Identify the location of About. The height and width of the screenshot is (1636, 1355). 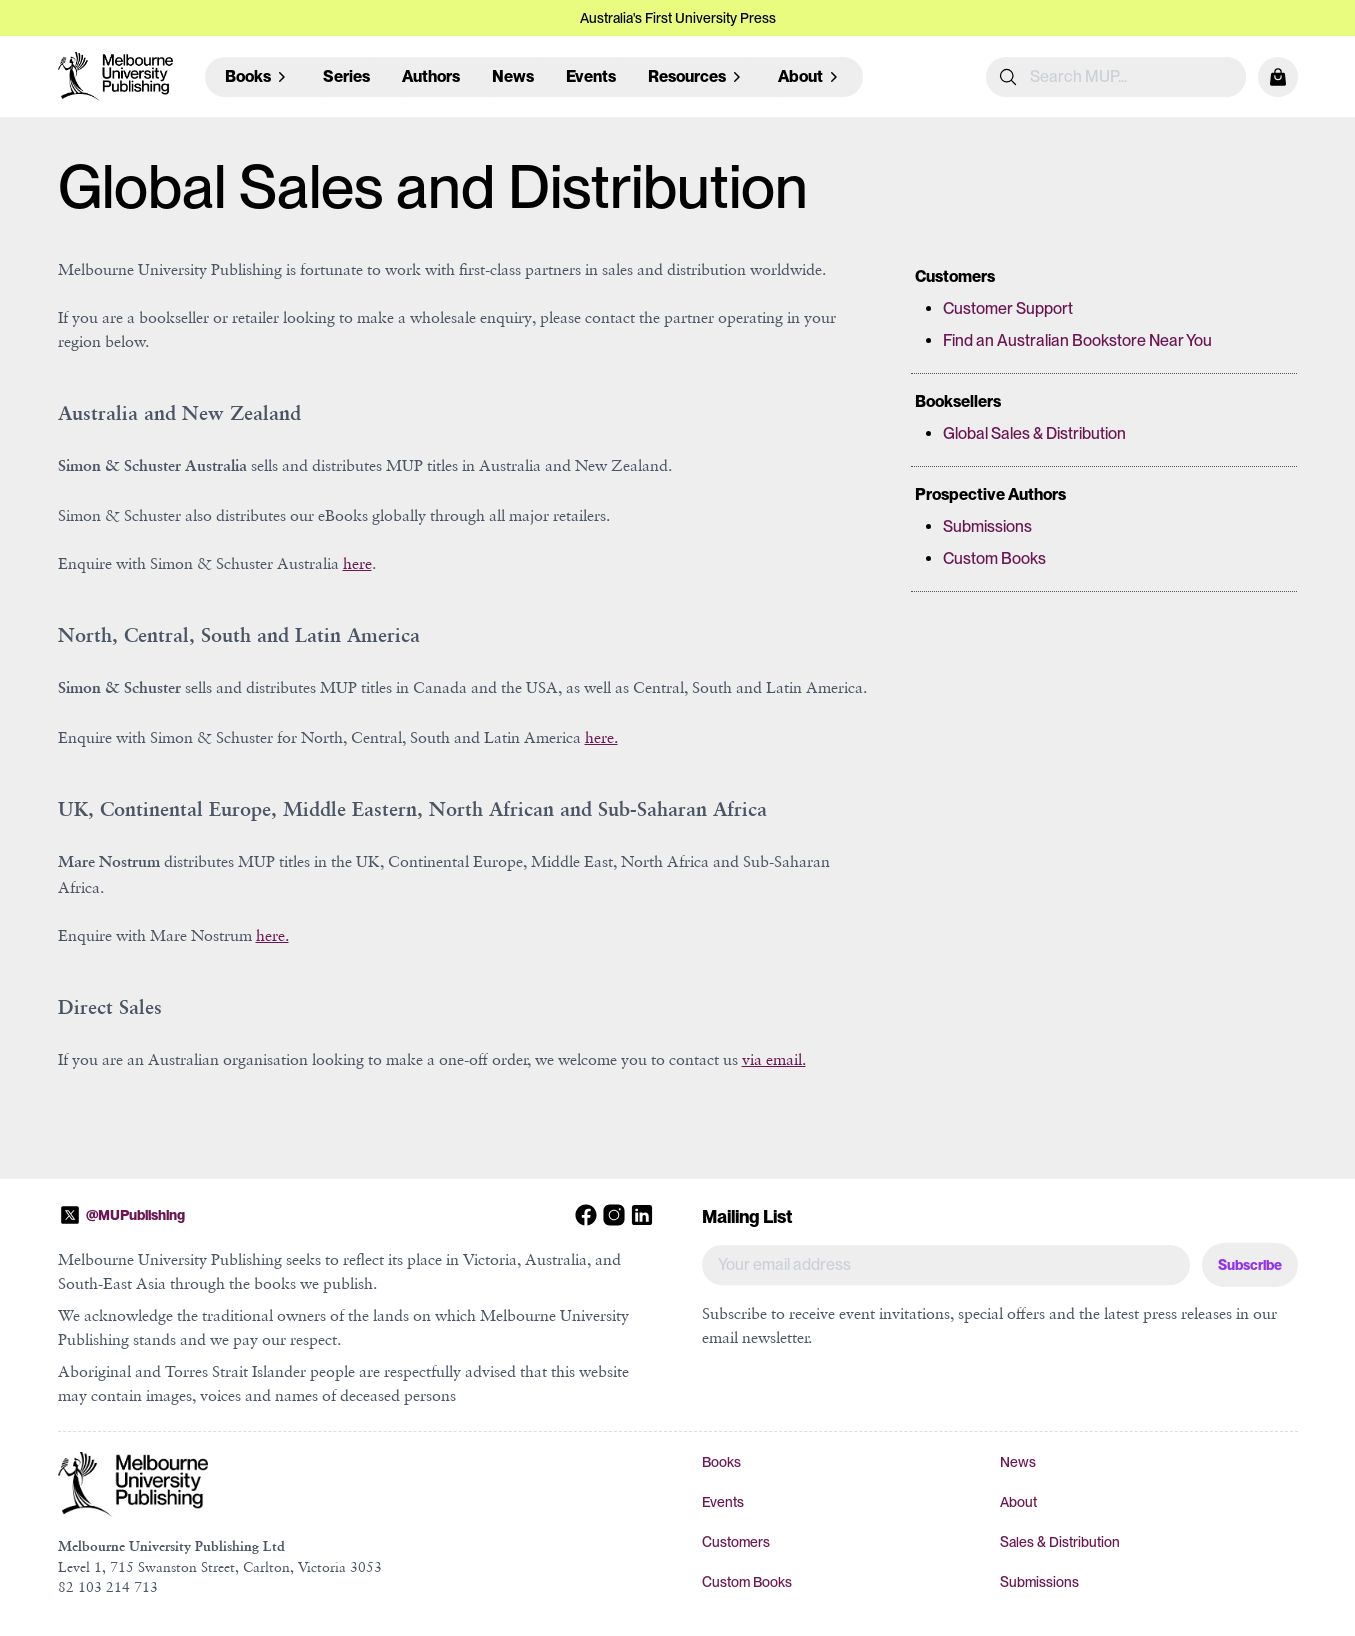
(1018, 1502).